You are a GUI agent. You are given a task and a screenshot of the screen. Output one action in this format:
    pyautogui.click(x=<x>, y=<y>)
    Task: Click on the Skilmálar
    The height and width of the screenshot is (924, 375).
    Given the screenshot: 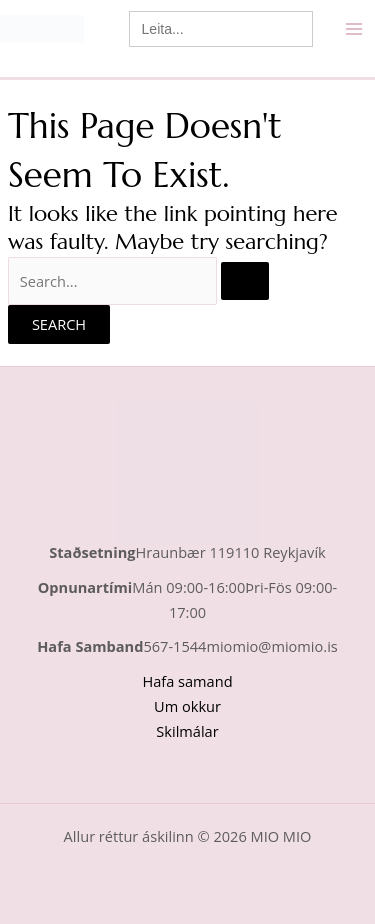 What is the action you would take?
    pyautogui.click(x=187, y=731)
    